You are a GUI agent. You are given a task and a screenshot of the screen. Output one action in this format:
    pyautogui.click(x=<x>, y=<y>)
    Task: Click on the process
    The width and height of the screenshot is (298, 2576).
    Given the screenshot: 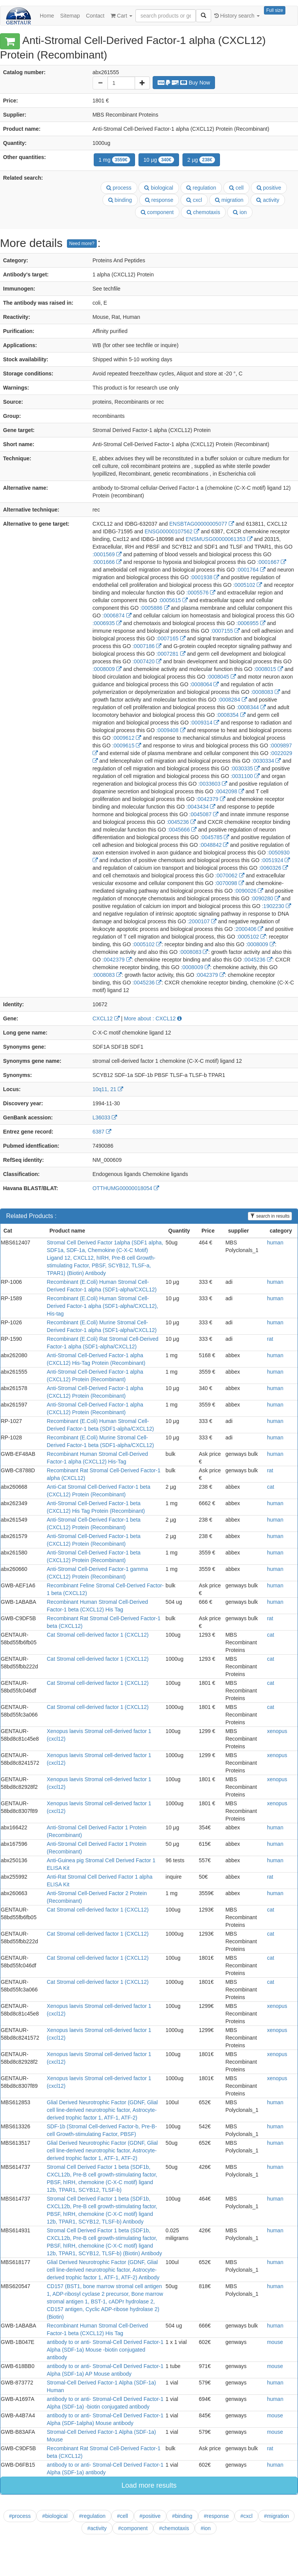 What is the action you would take?
    pyautogui.click(x=119, y=188)
    